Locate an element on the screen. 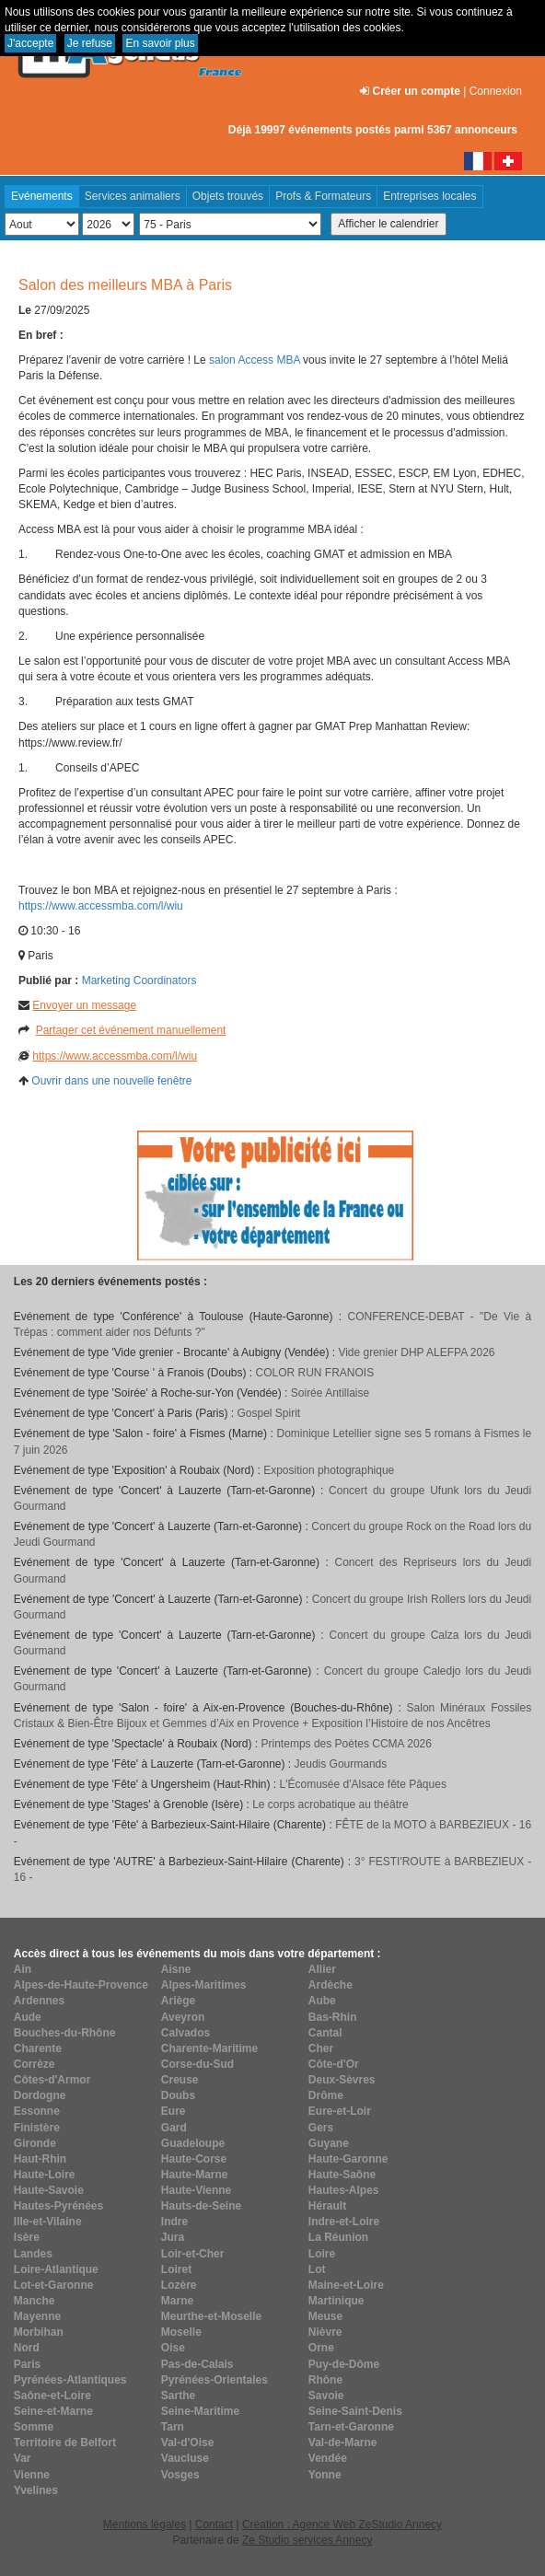 The width and height of the screenshot is (545, 2576). COLOR RUN FRANOIS is located at coordinates (315, 1372).